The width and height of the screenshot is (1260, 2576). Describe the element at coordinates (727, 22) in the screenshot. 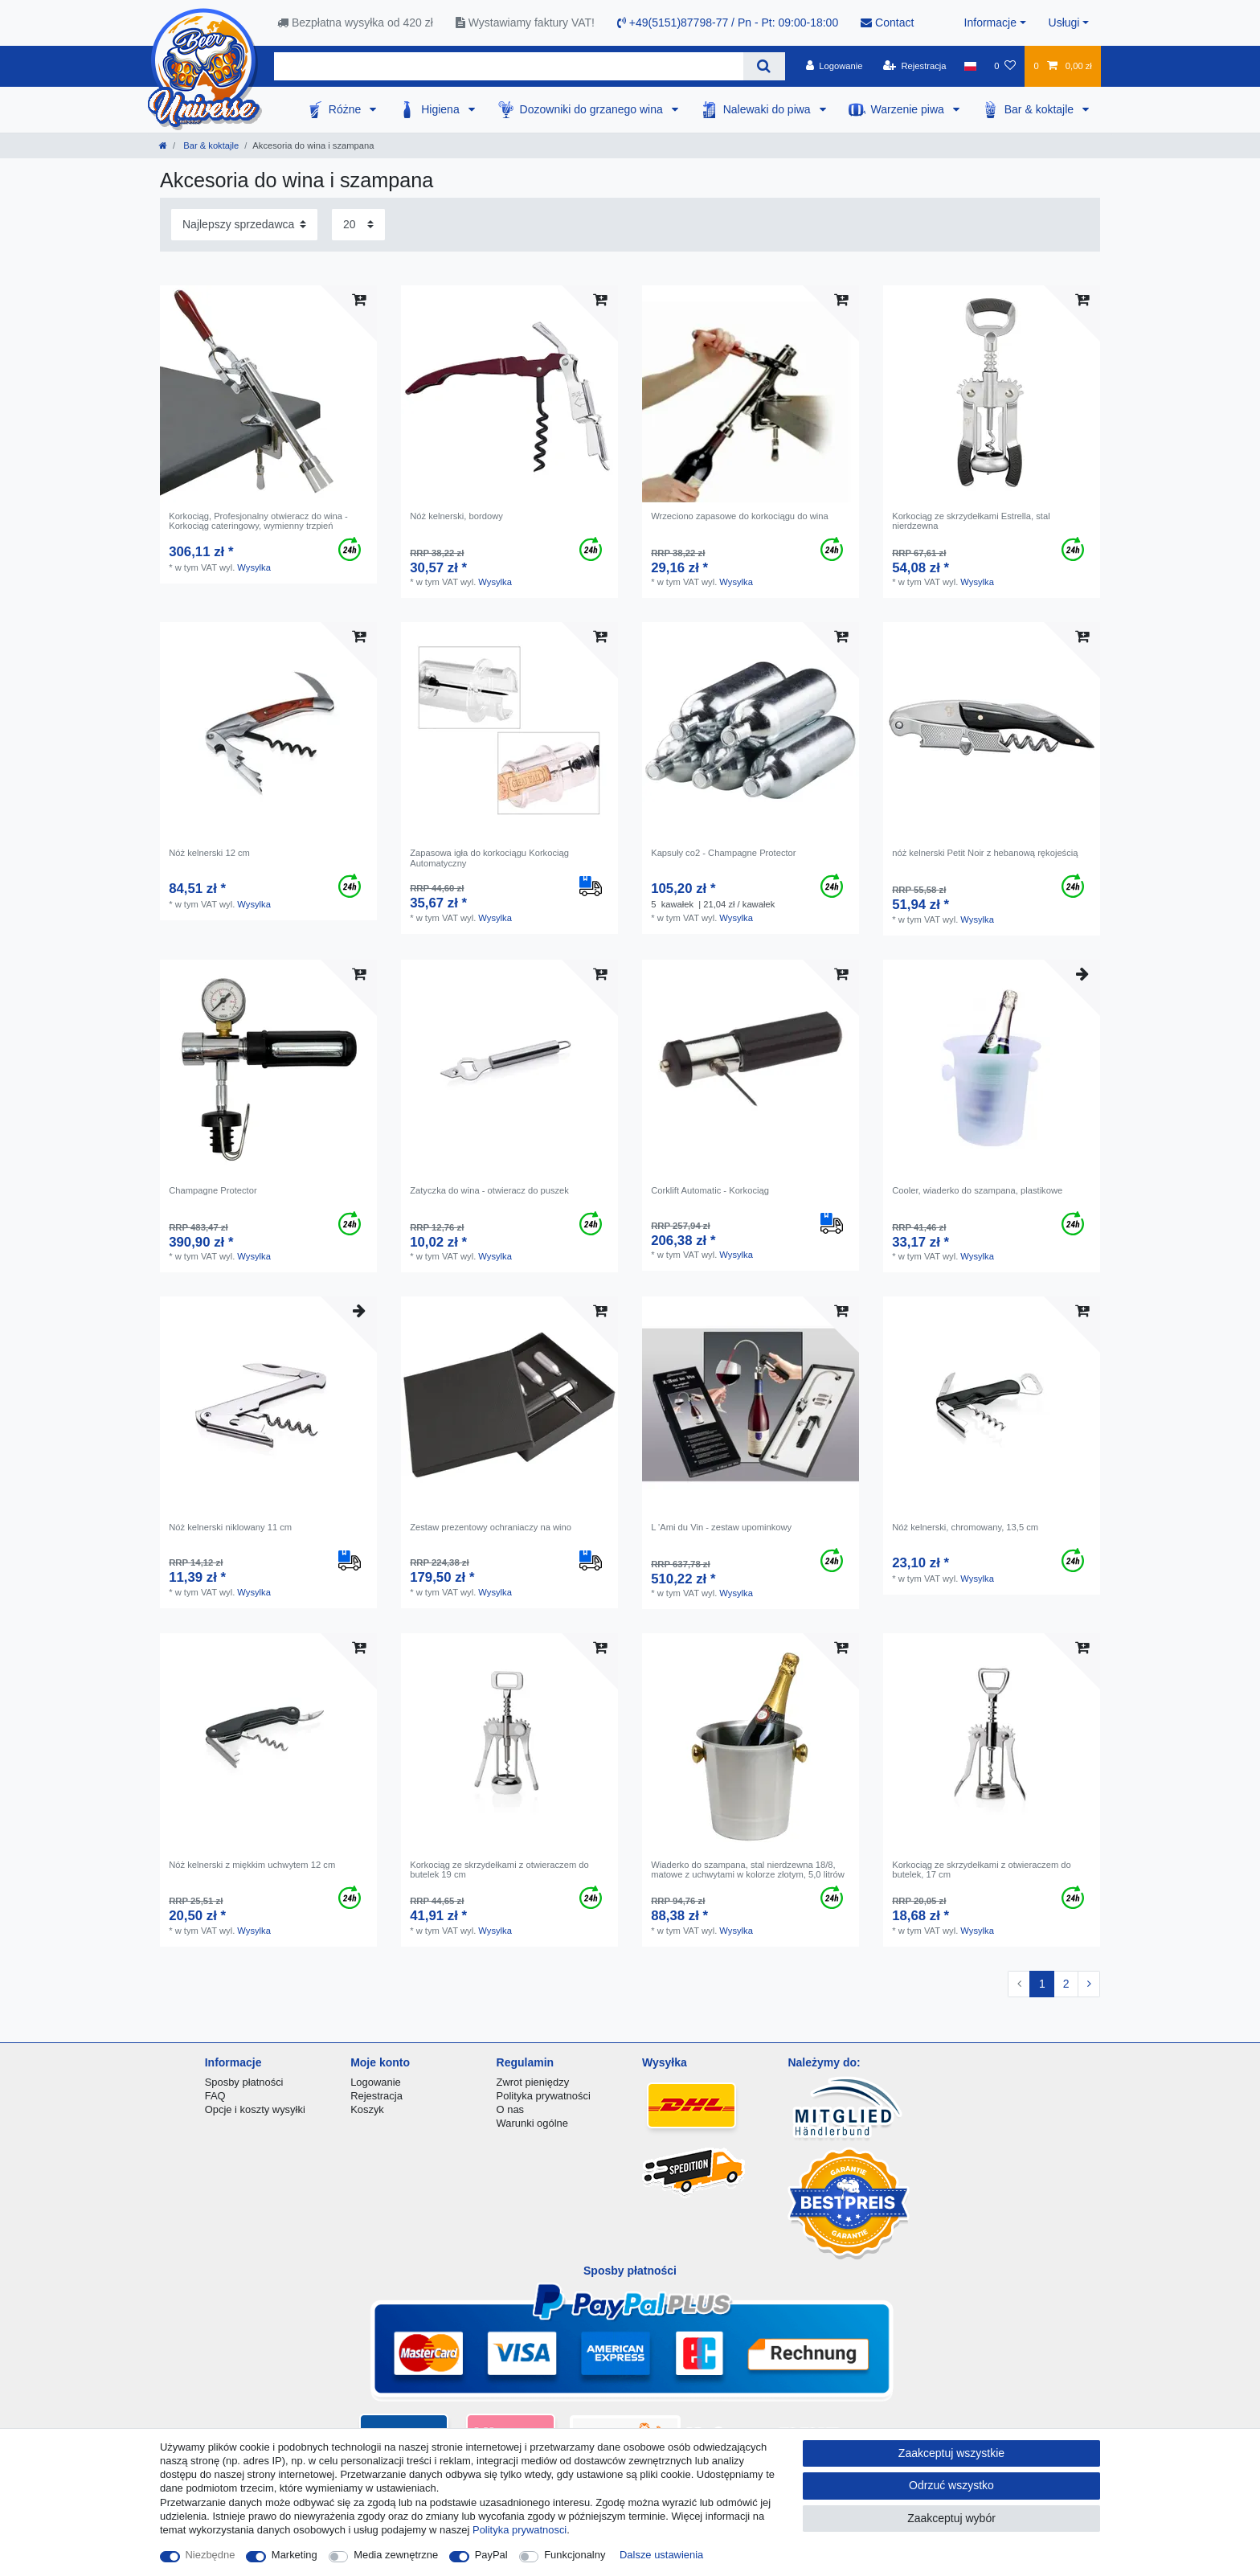

I see `+49(5151)87798-77 / Pn - Pt: 09:00-18:00` at that location.